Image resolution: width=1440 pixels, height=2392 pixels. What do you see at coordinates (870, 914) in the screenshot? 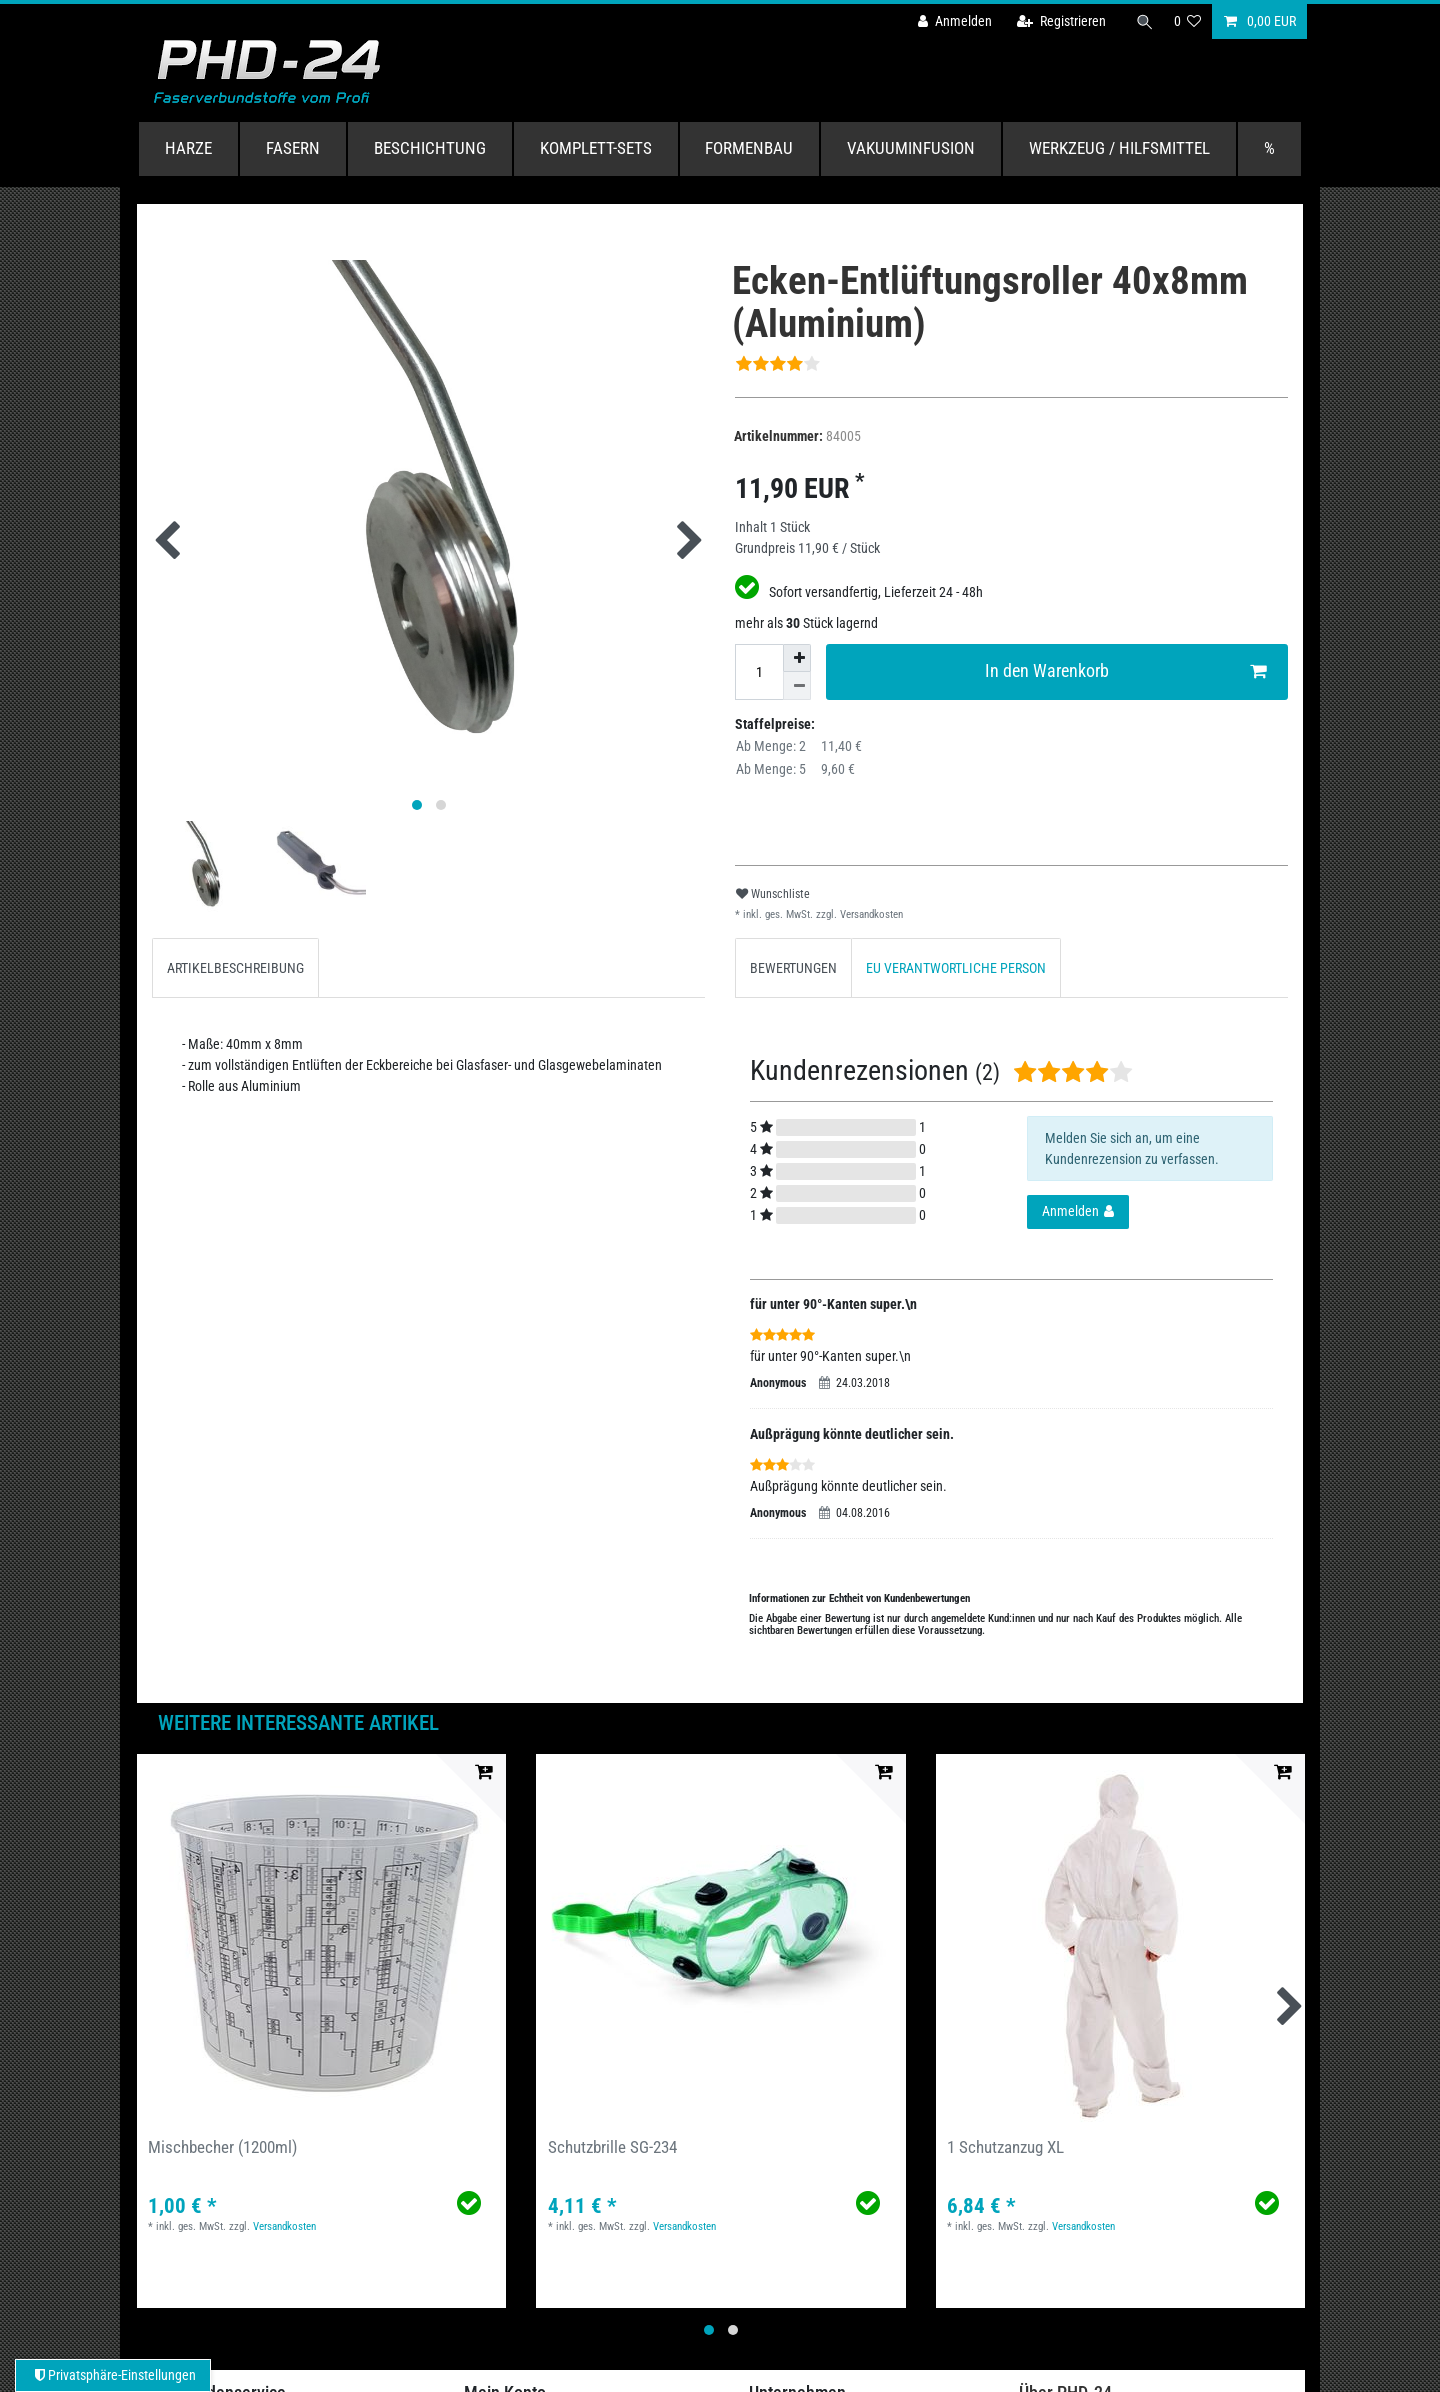
I see `Versandkosten` at bounding box center [870, 914].